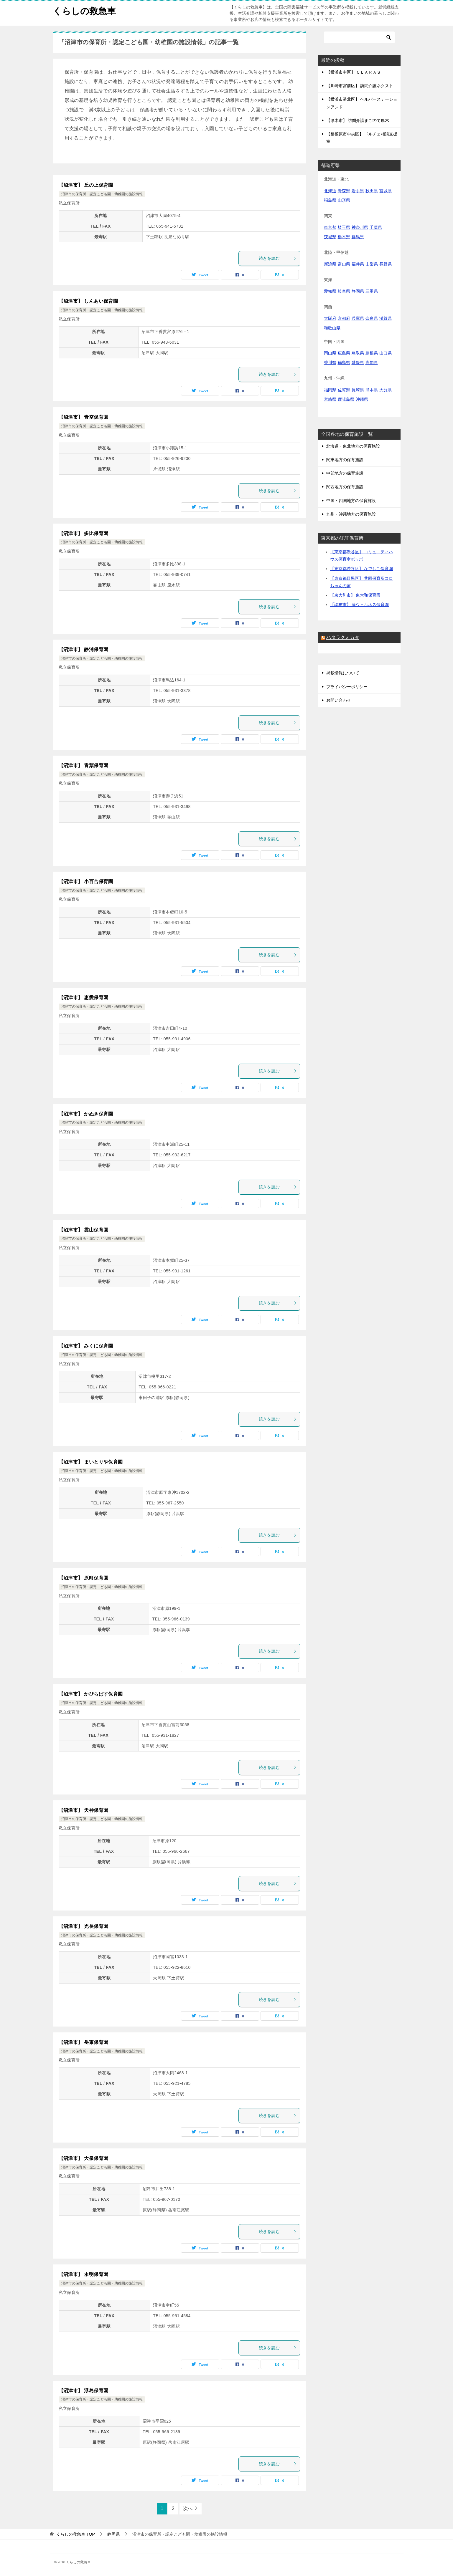 The width and height of the screenshot is (453, 2576). I want to click on 山形県, so click(344, 200).